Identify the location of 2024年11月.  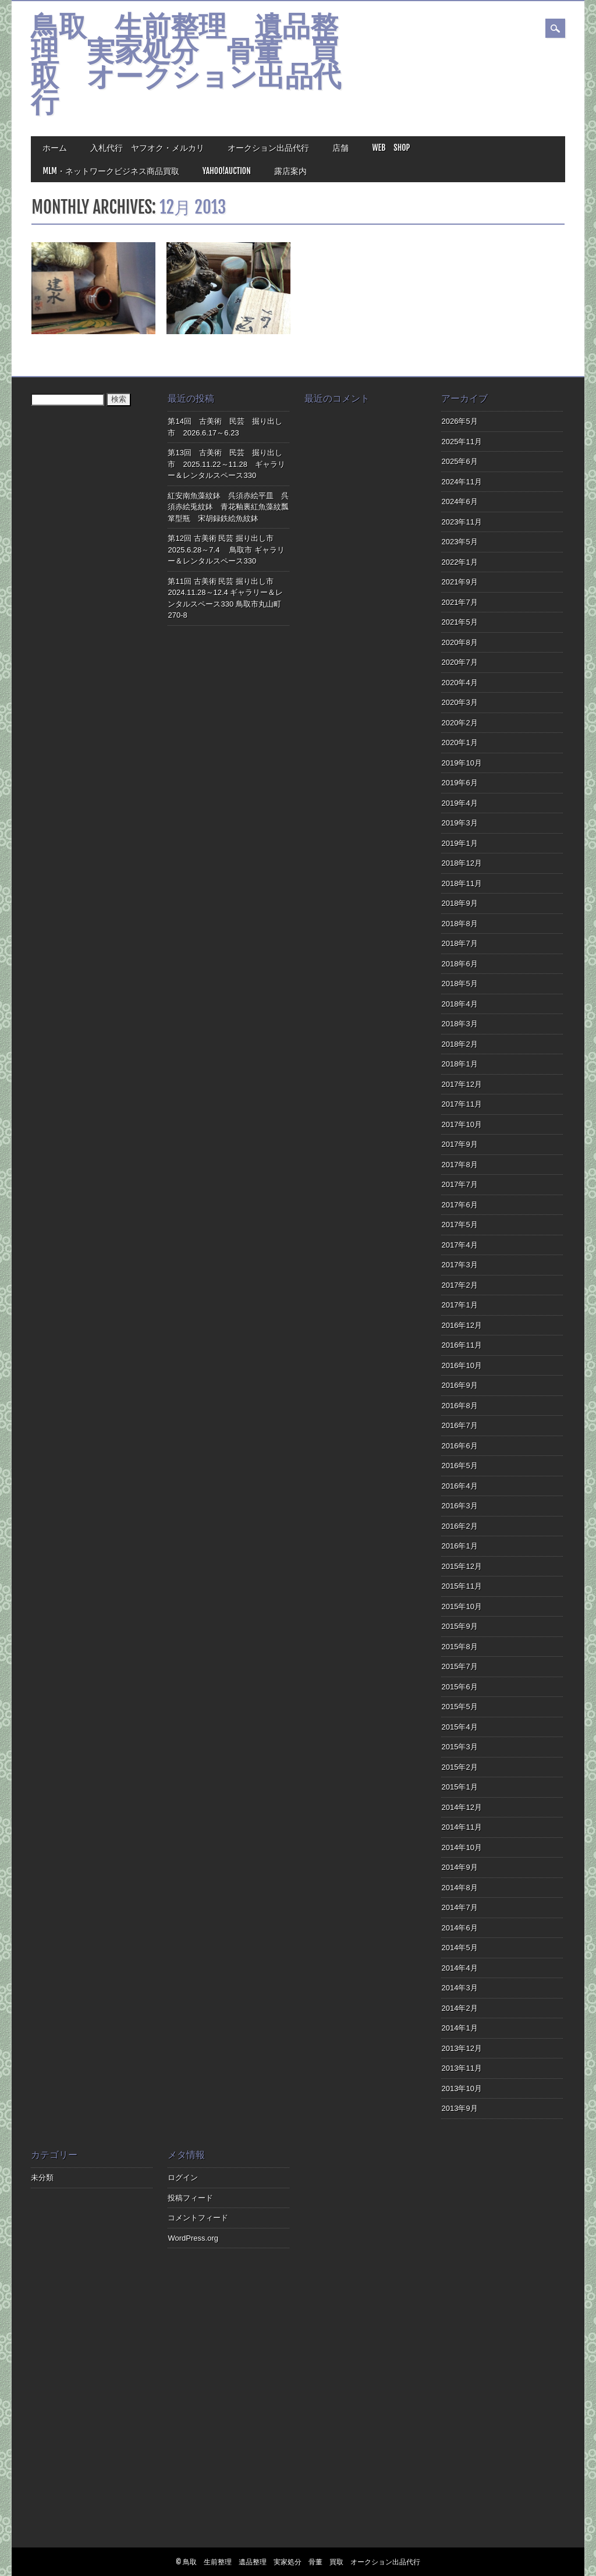
(461, 481).